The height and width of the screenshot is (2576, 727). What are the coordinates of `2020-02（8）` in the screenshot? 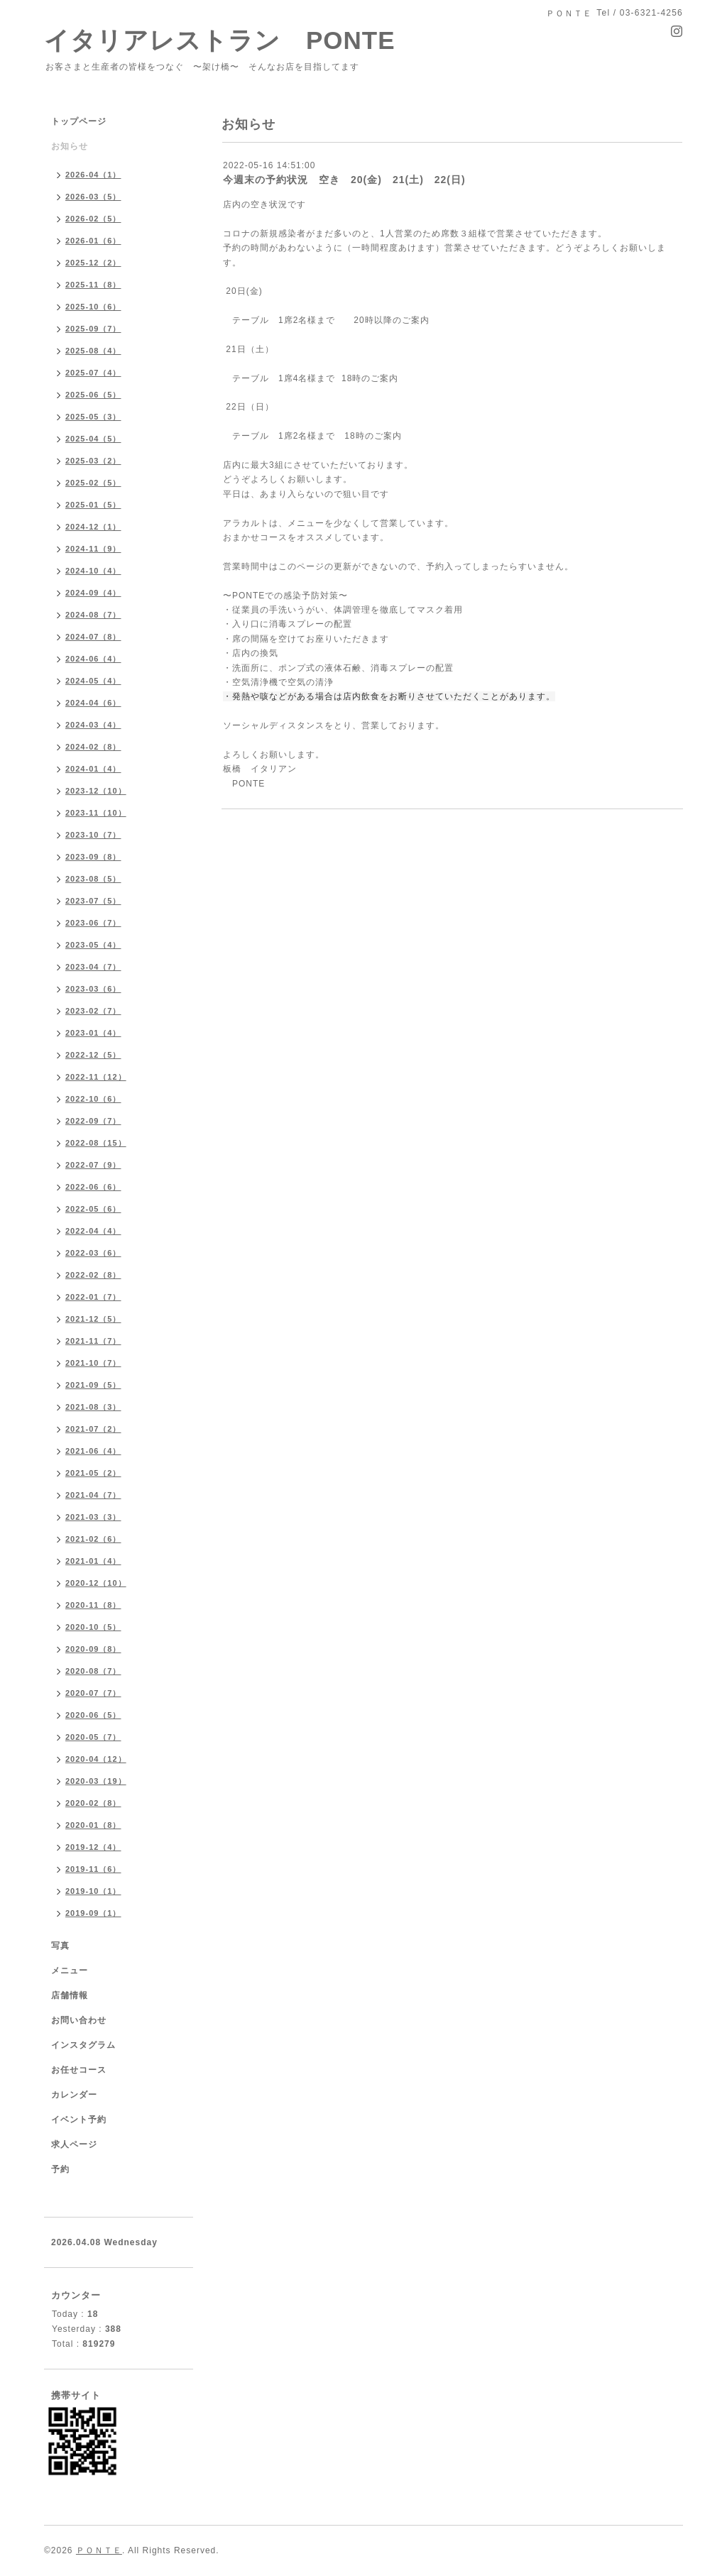 It's located at (93, 1803).